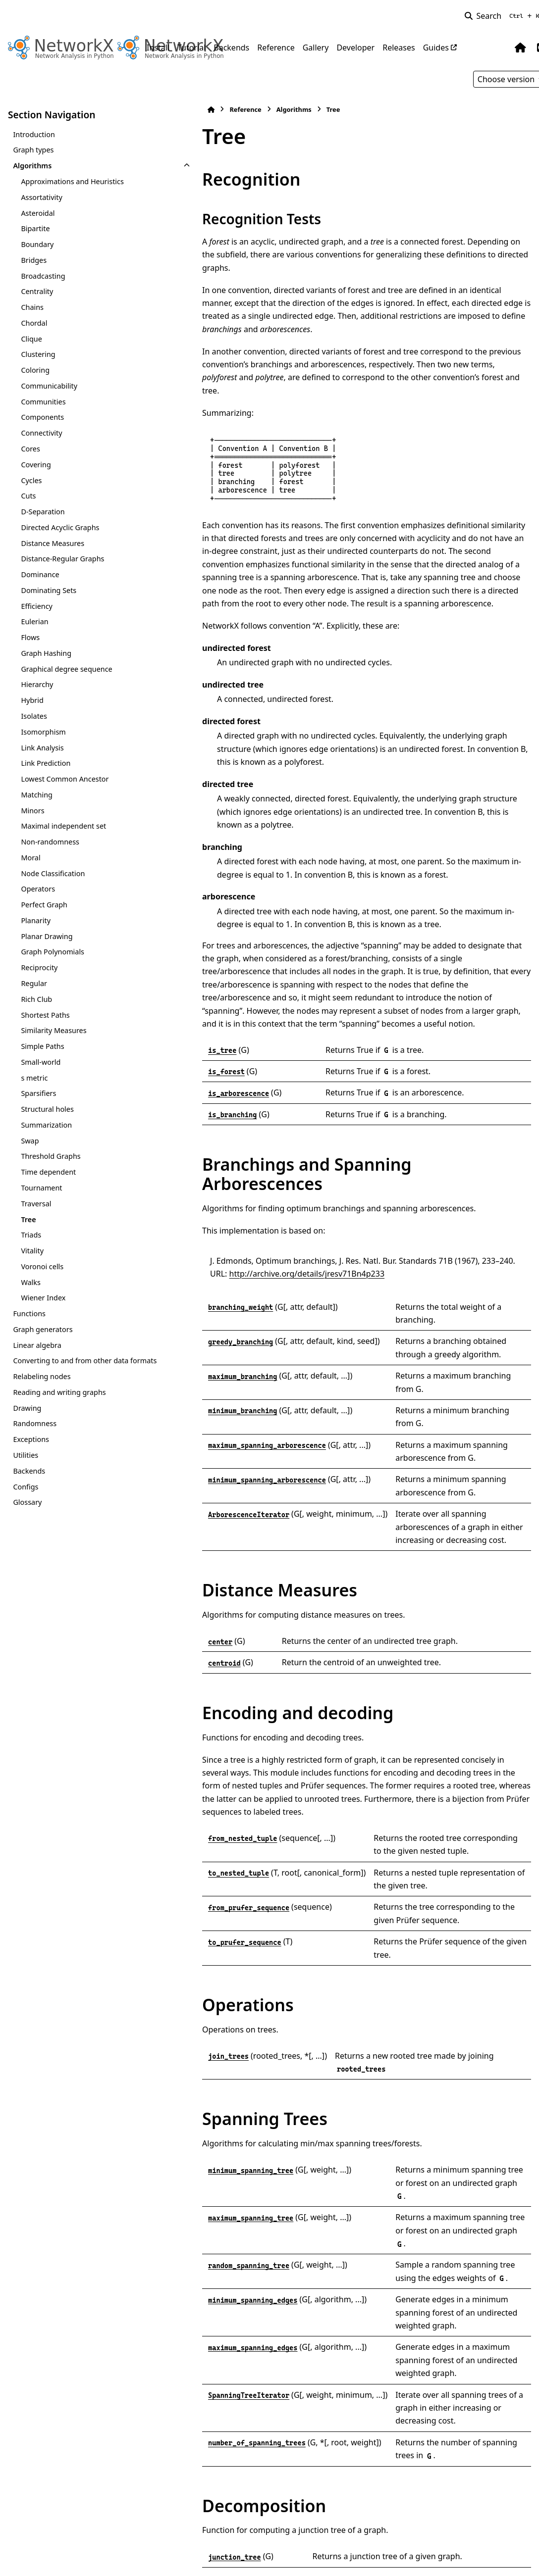 The width and height of the screenshot is (539, 2576). What do you see at coordinates (27, 1419) in the screenshot?
I see `Drawing` at bounding box center [27, 1419].